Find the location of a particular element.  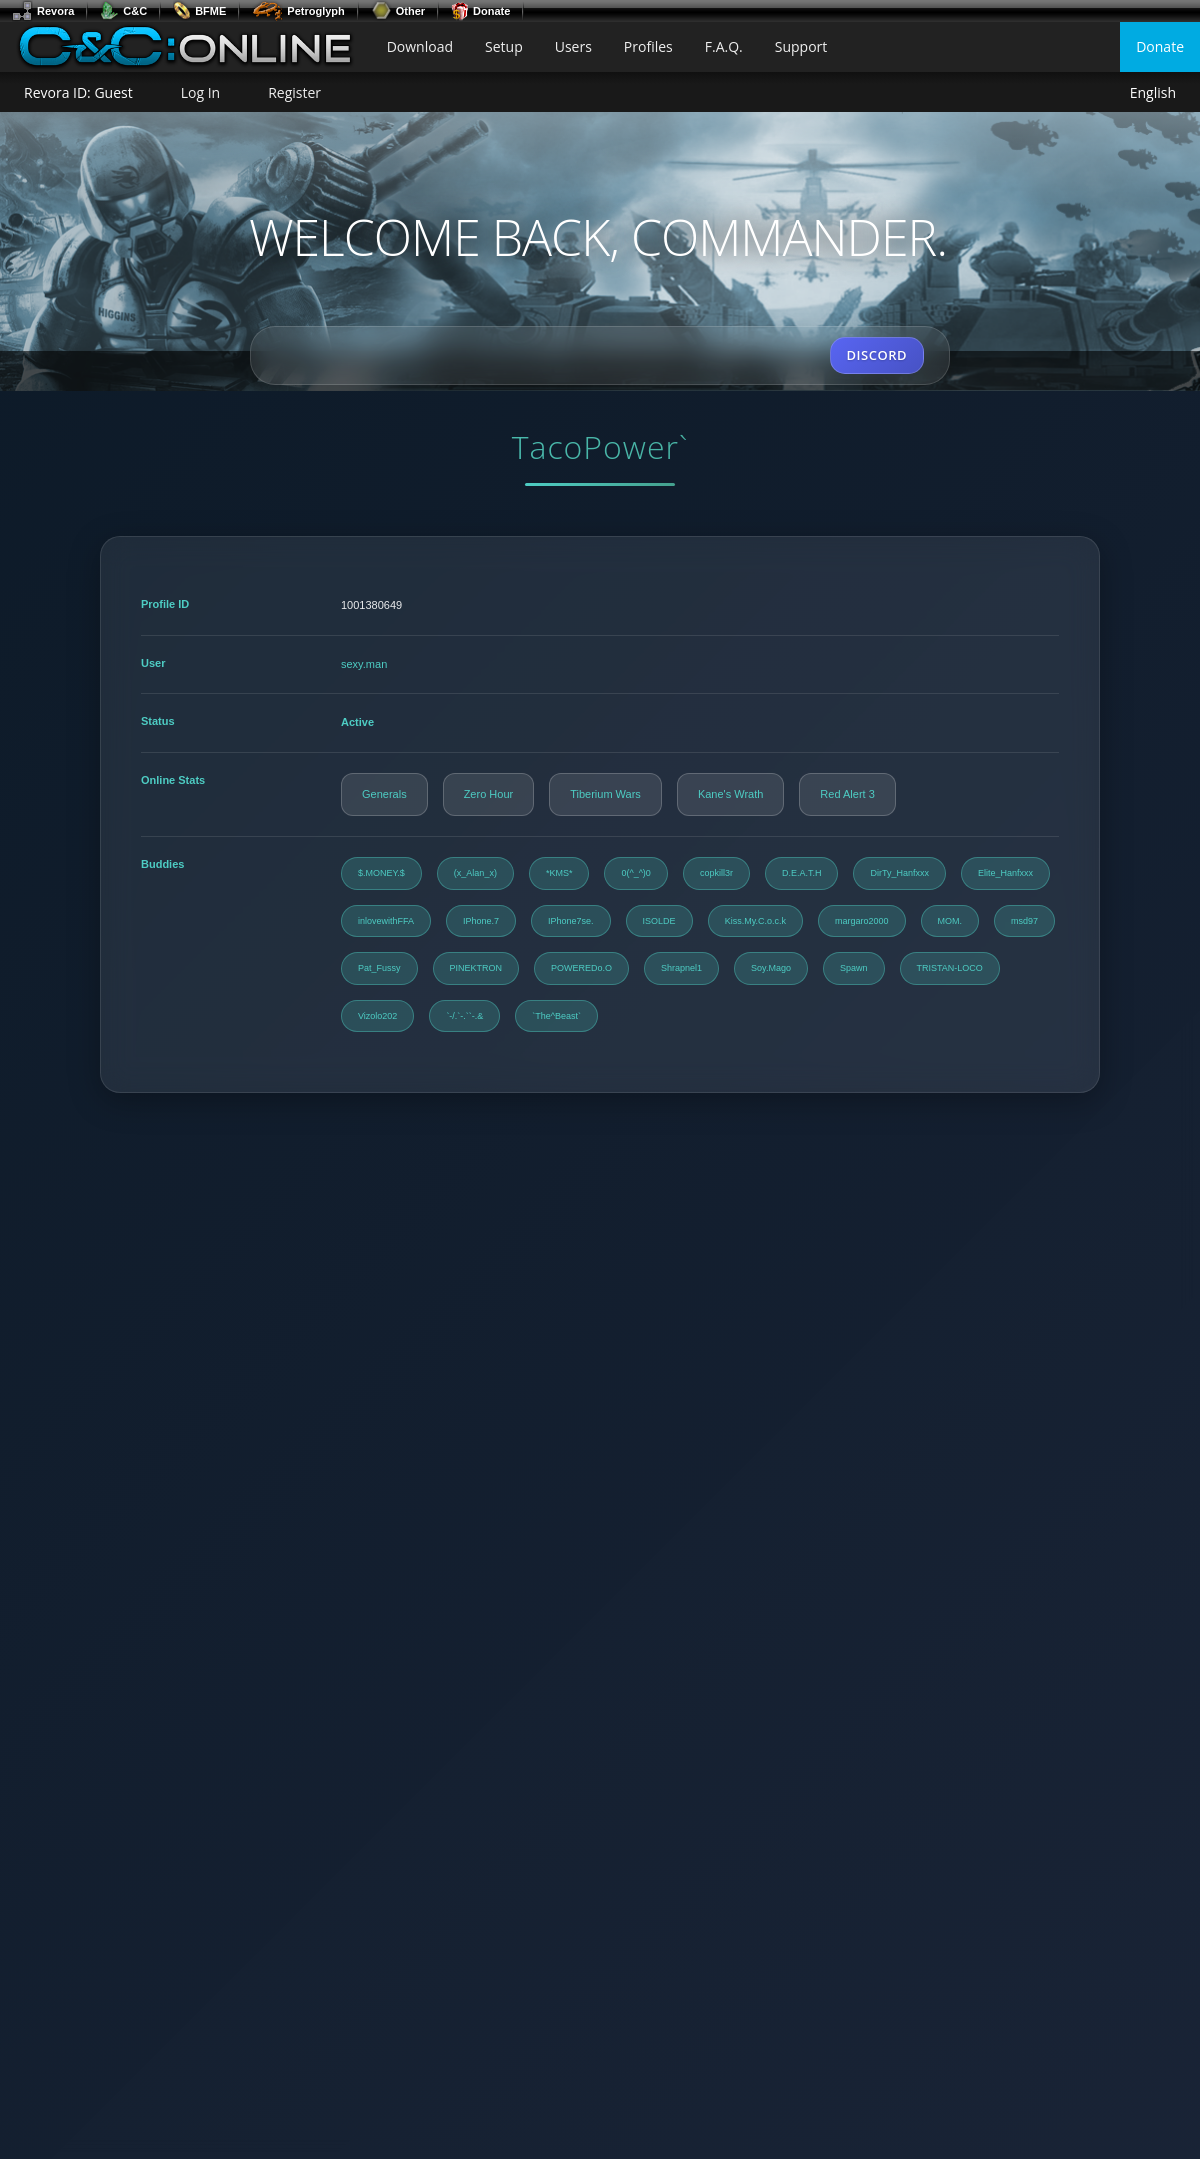

Profiles is located at coordinates (648, 46).